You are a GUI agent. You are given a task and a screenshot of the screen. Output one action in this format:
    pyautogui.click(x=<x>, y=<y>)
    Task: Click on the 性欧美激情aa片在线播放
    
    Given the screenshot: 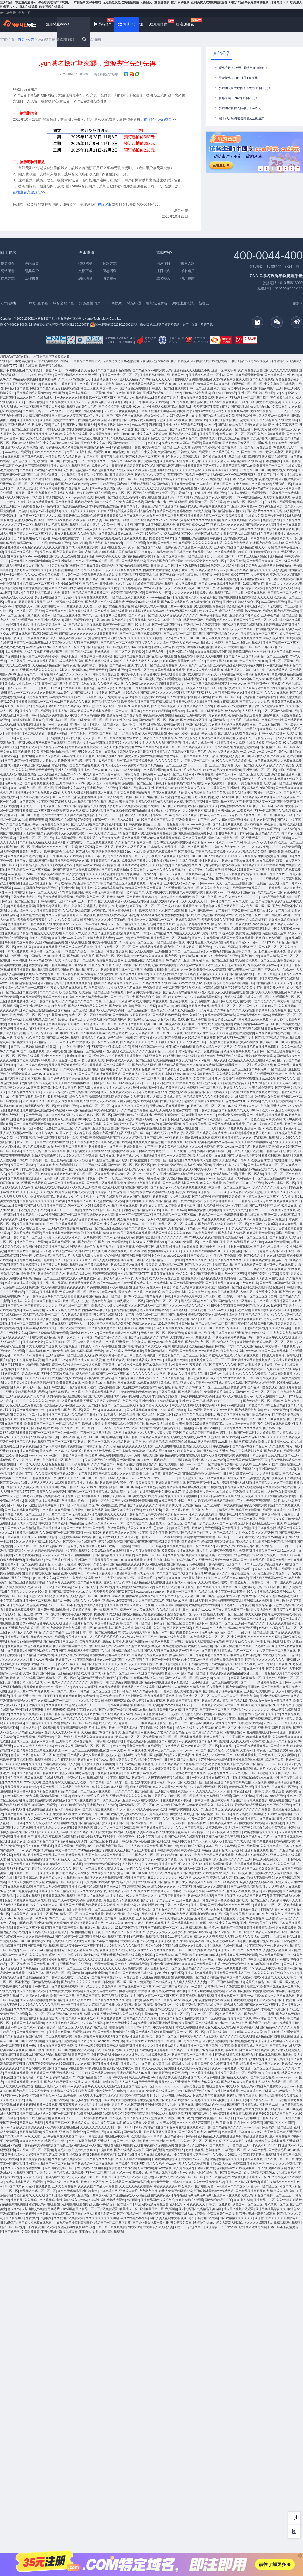 What is the action you would take?
    pyautogui.click(x=99, y=1382)
    